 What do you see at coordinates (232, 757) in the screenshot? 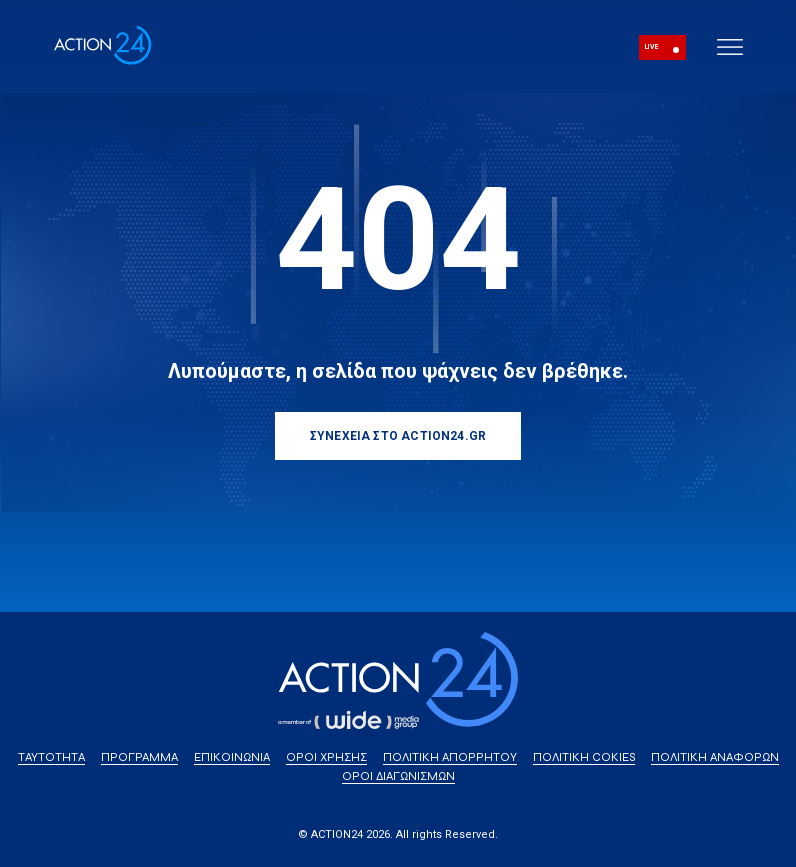
I see `ΕΠΙΚΟΙΝΩΝΙΑ` at bounding box center [232, 757].